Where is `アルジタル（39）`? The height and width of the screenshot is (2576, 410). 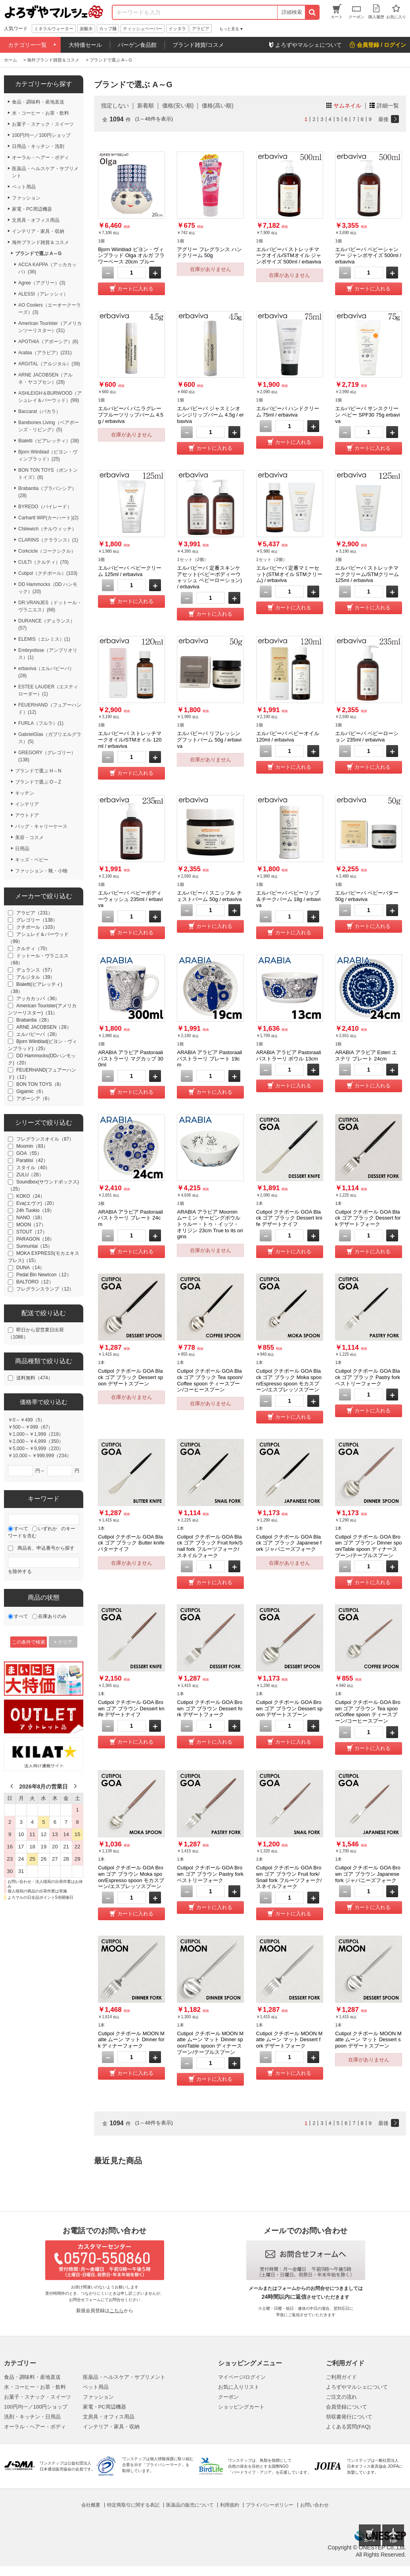
アルジタル（39） is located at coordinates (35, 977).